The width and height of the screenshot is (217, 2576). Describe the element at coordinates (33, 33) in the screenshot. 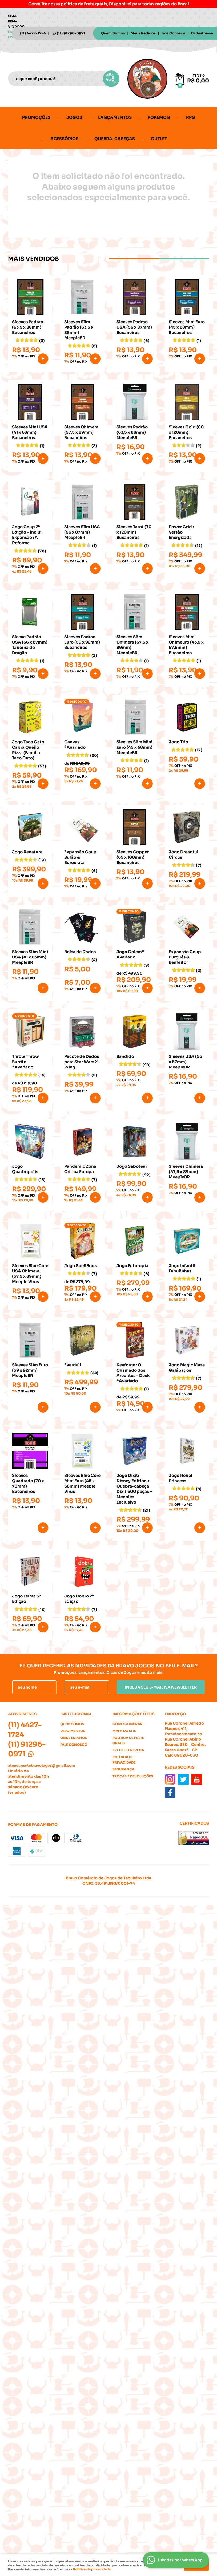

I see `4427-1724` at that location.